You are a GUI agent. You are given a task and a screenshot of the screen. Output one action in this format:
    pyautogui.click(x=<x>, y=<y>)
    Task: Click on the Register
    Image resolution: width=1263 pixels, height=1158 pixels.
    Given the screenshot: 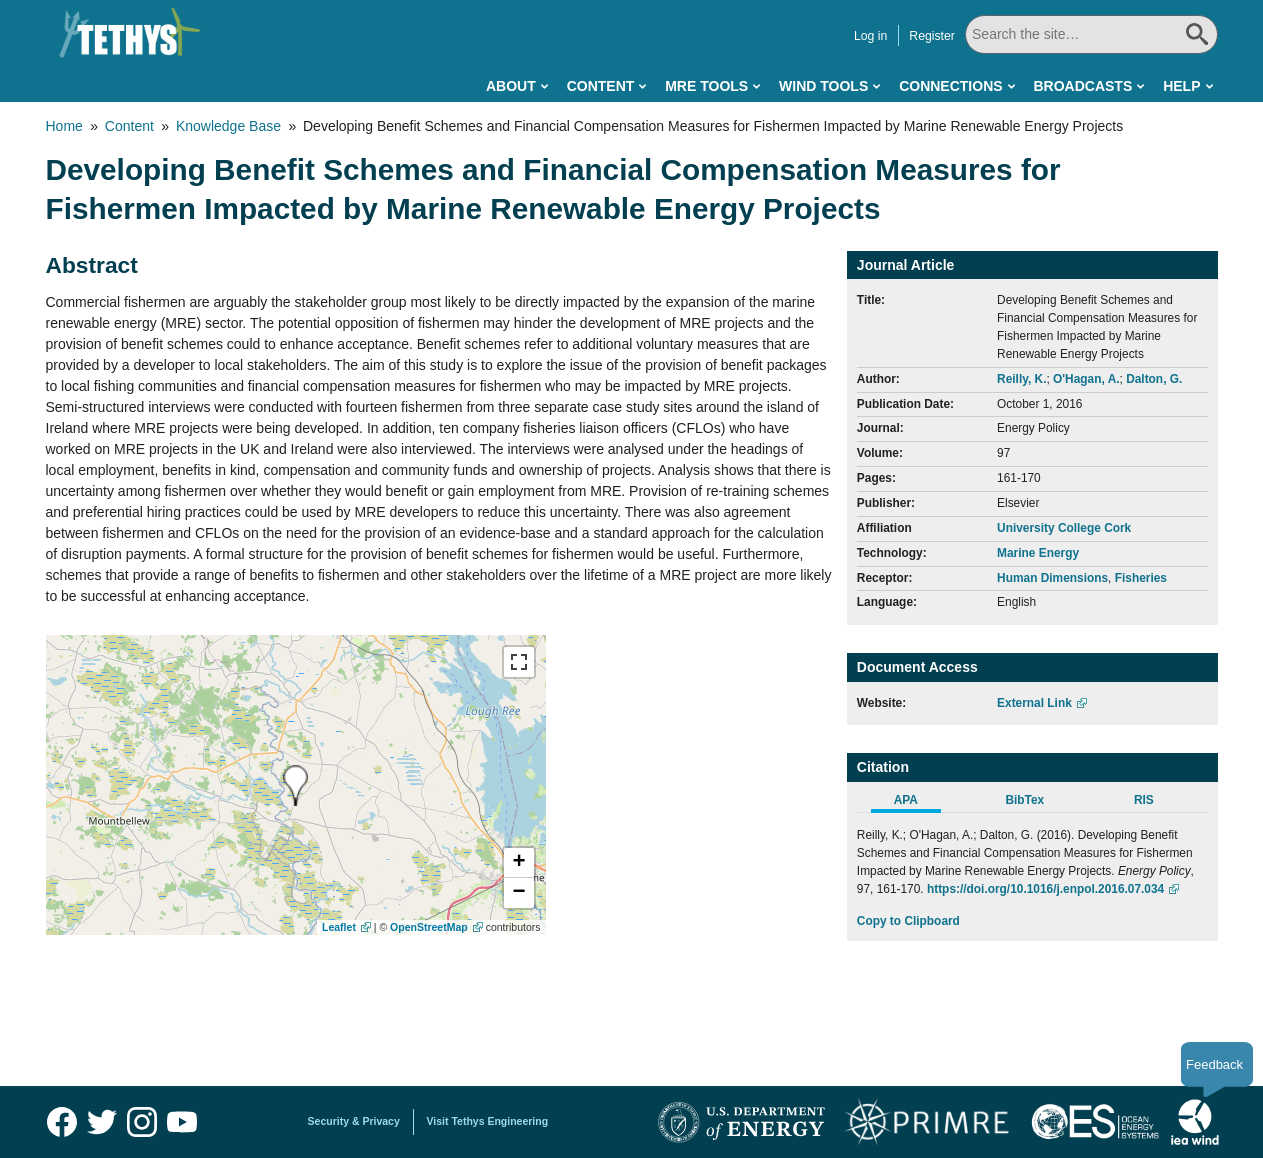 What is the action you would take?
    pyautogui.click(x=932, y=36)
    